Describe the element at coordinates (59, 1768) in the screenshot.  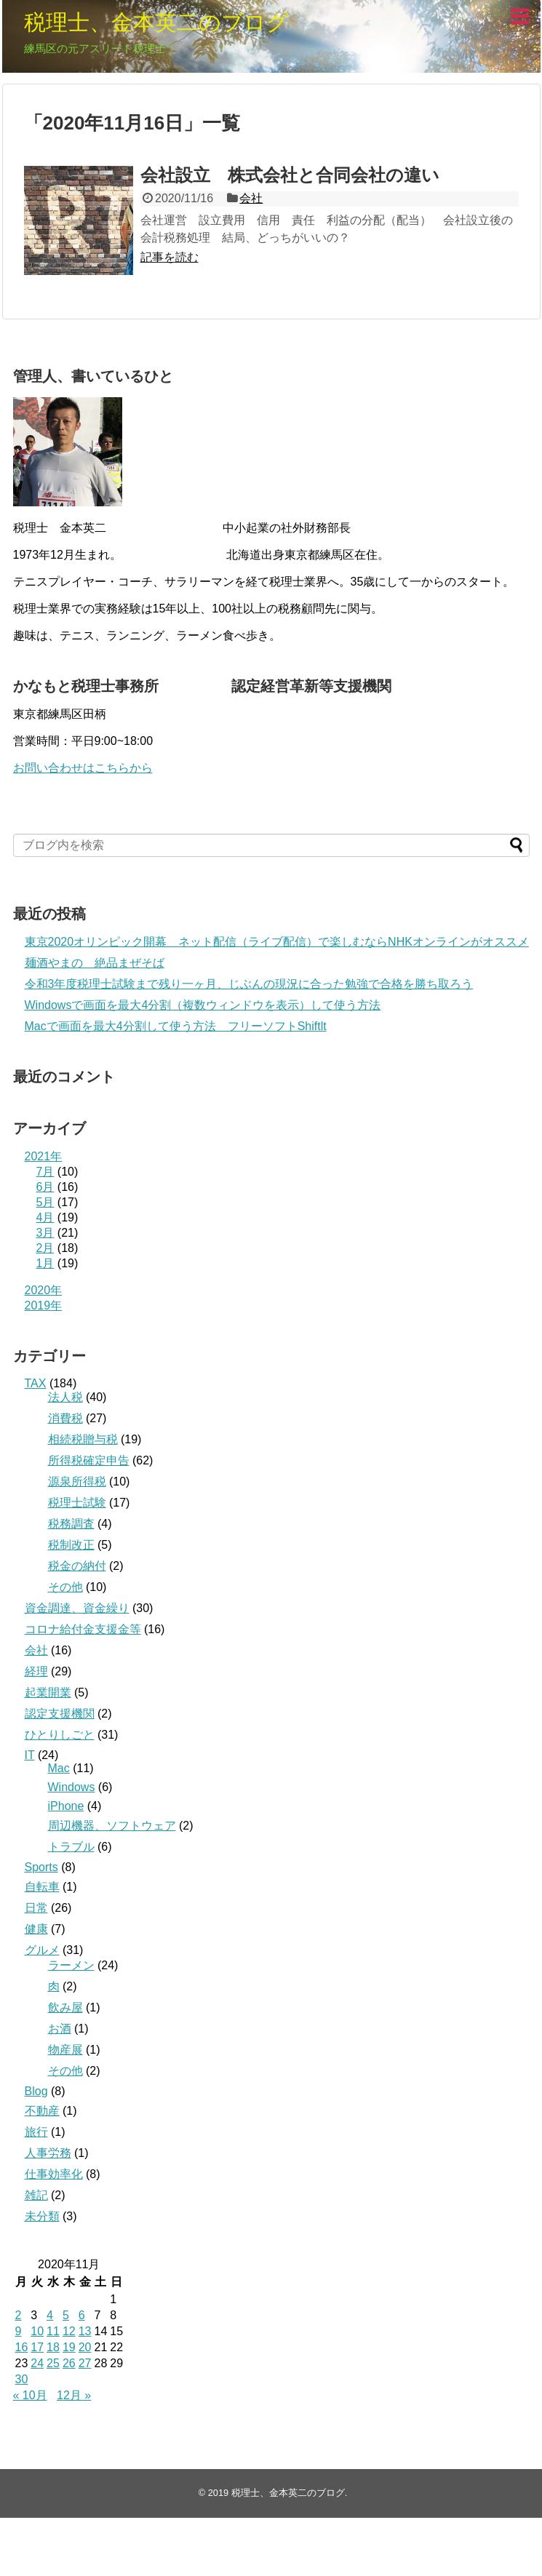
I see `Mac` at that location.